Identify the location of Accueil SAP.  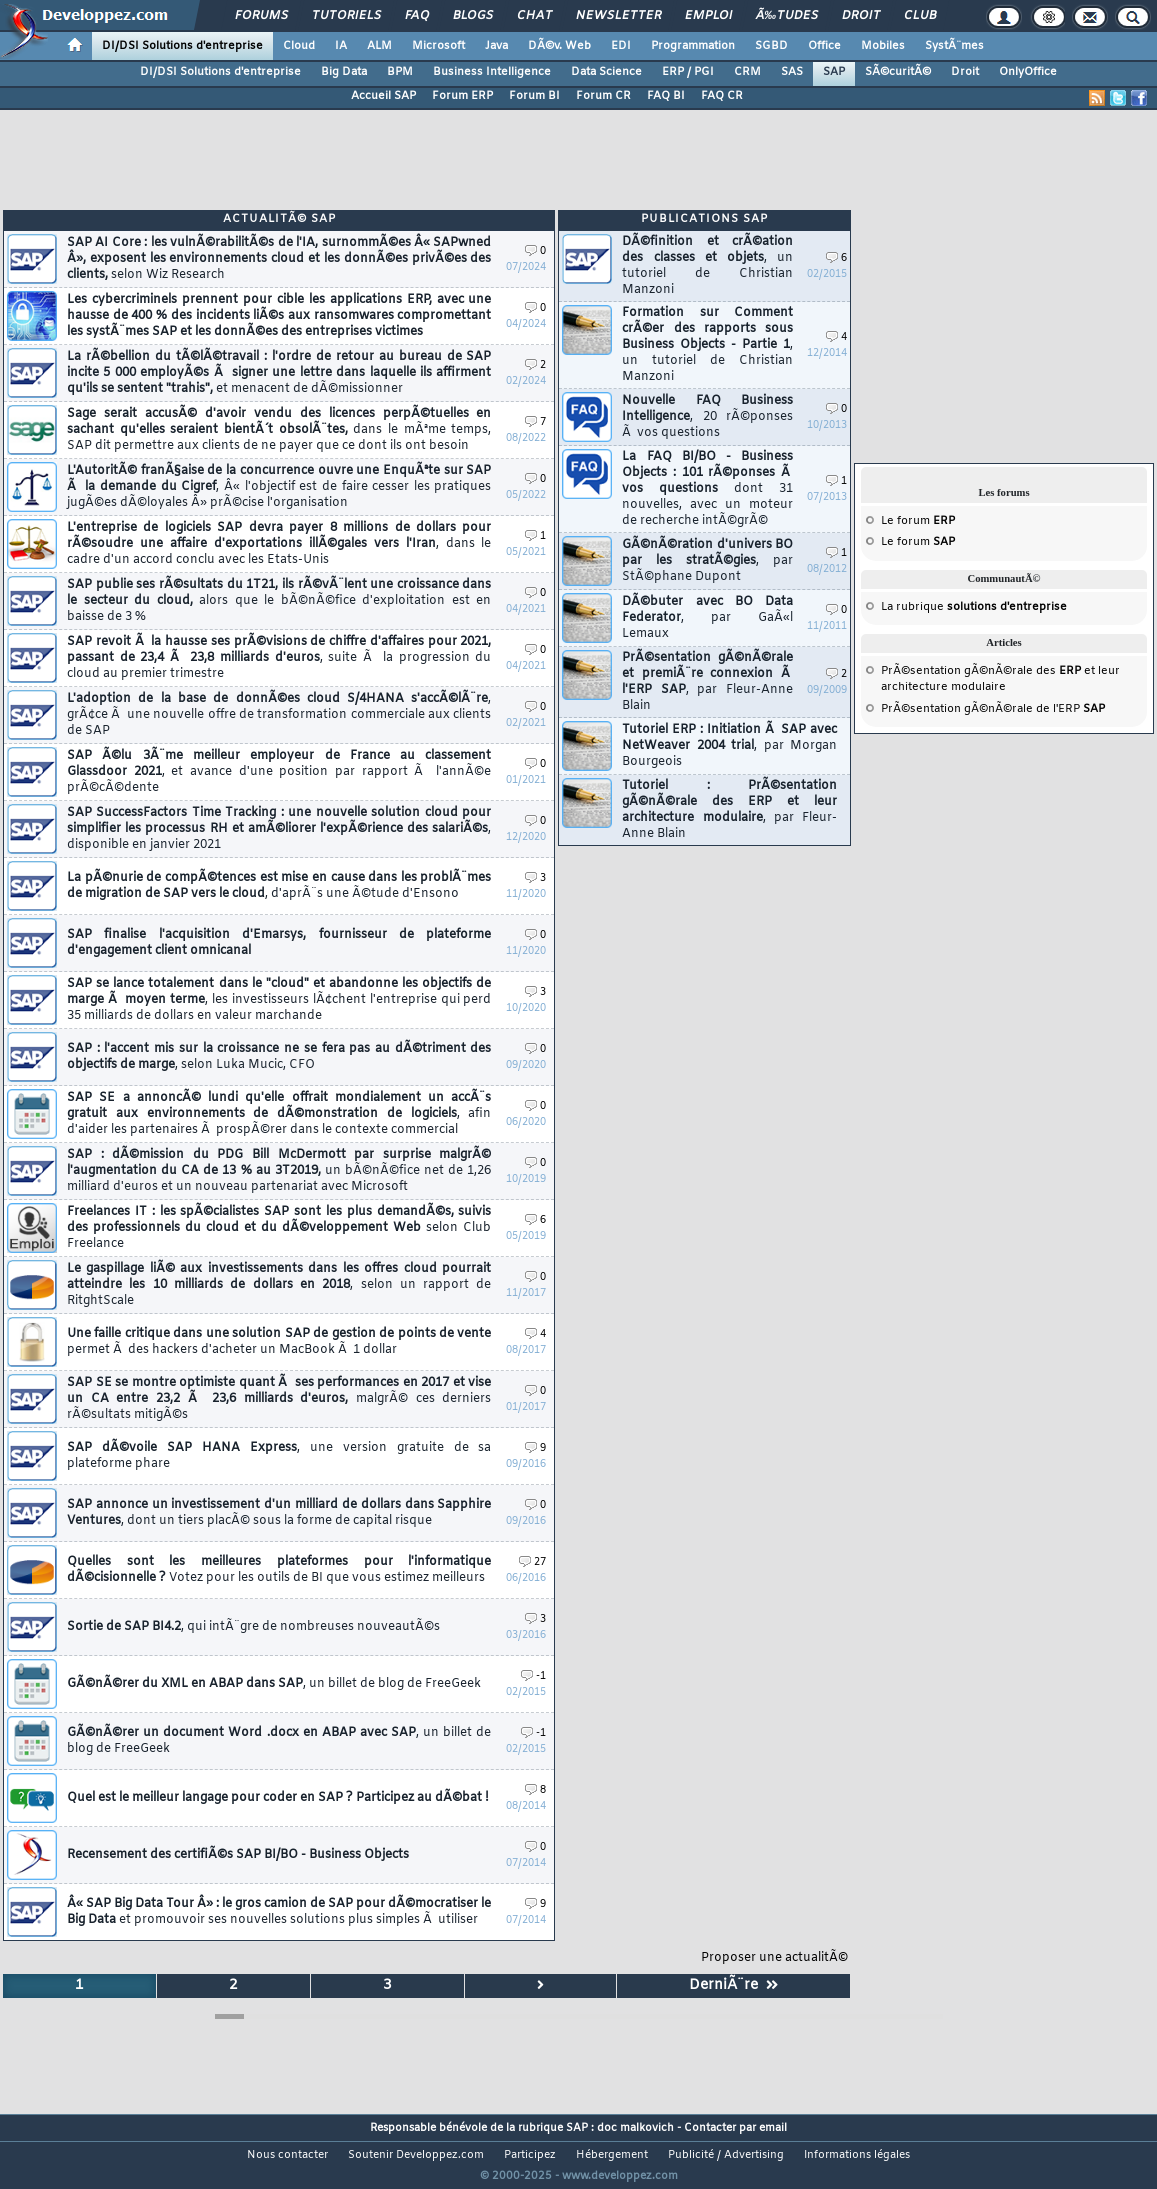
(383, 96).